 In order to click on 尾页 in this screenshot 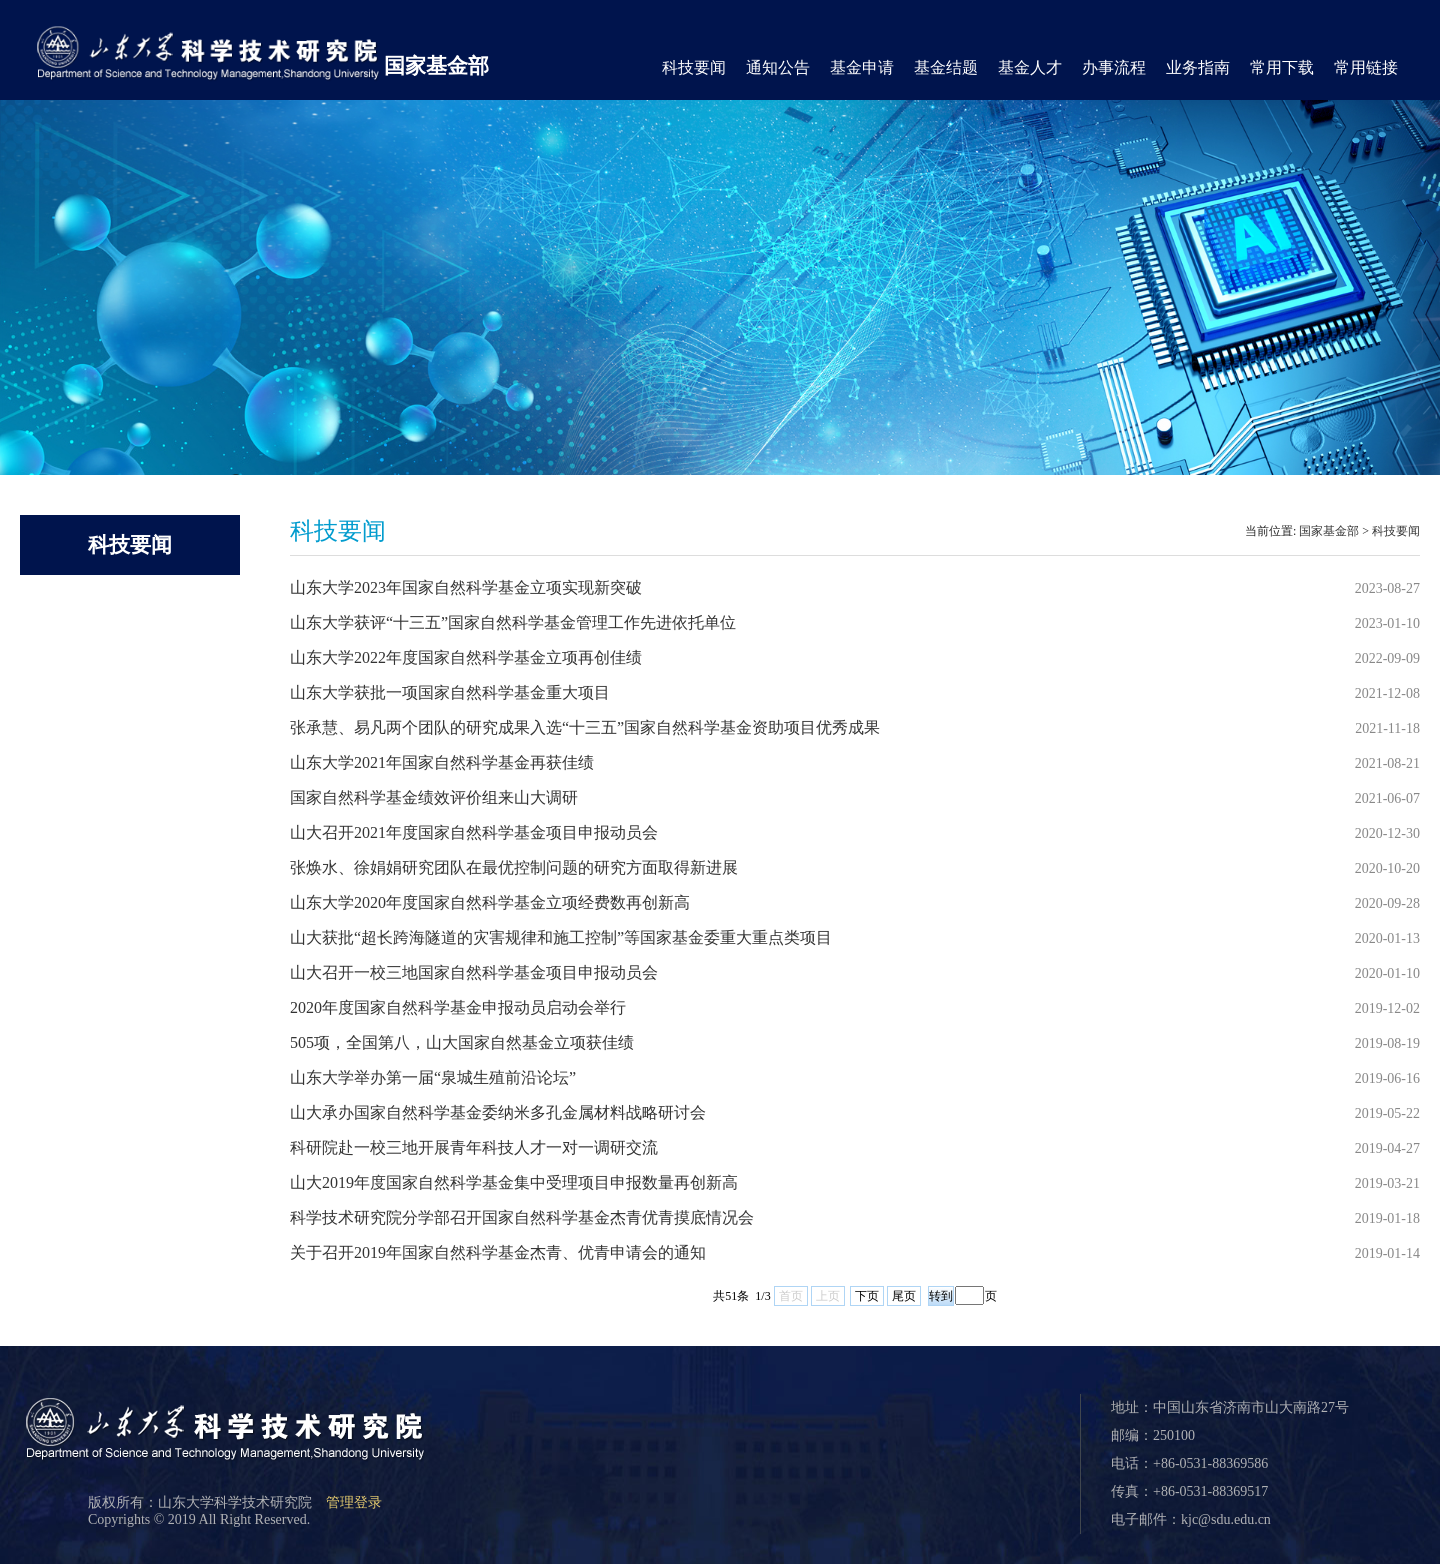, I will do `click(904, 1296)`.